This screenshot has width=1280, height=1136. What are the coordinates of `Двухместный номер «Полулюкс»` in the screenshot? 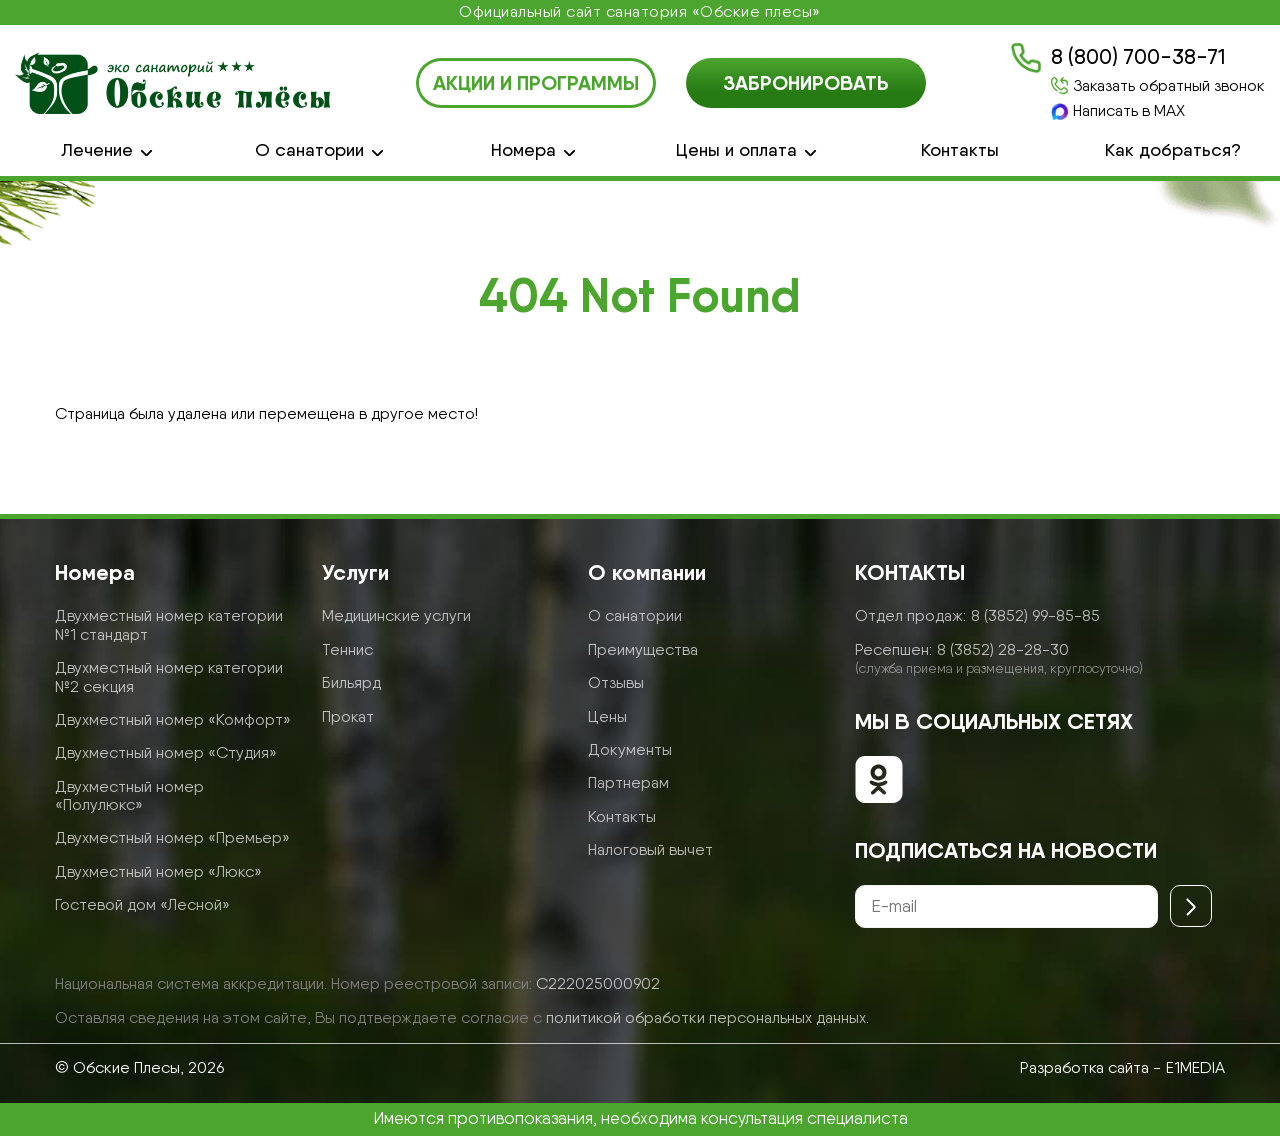 It's located at (129, 795).